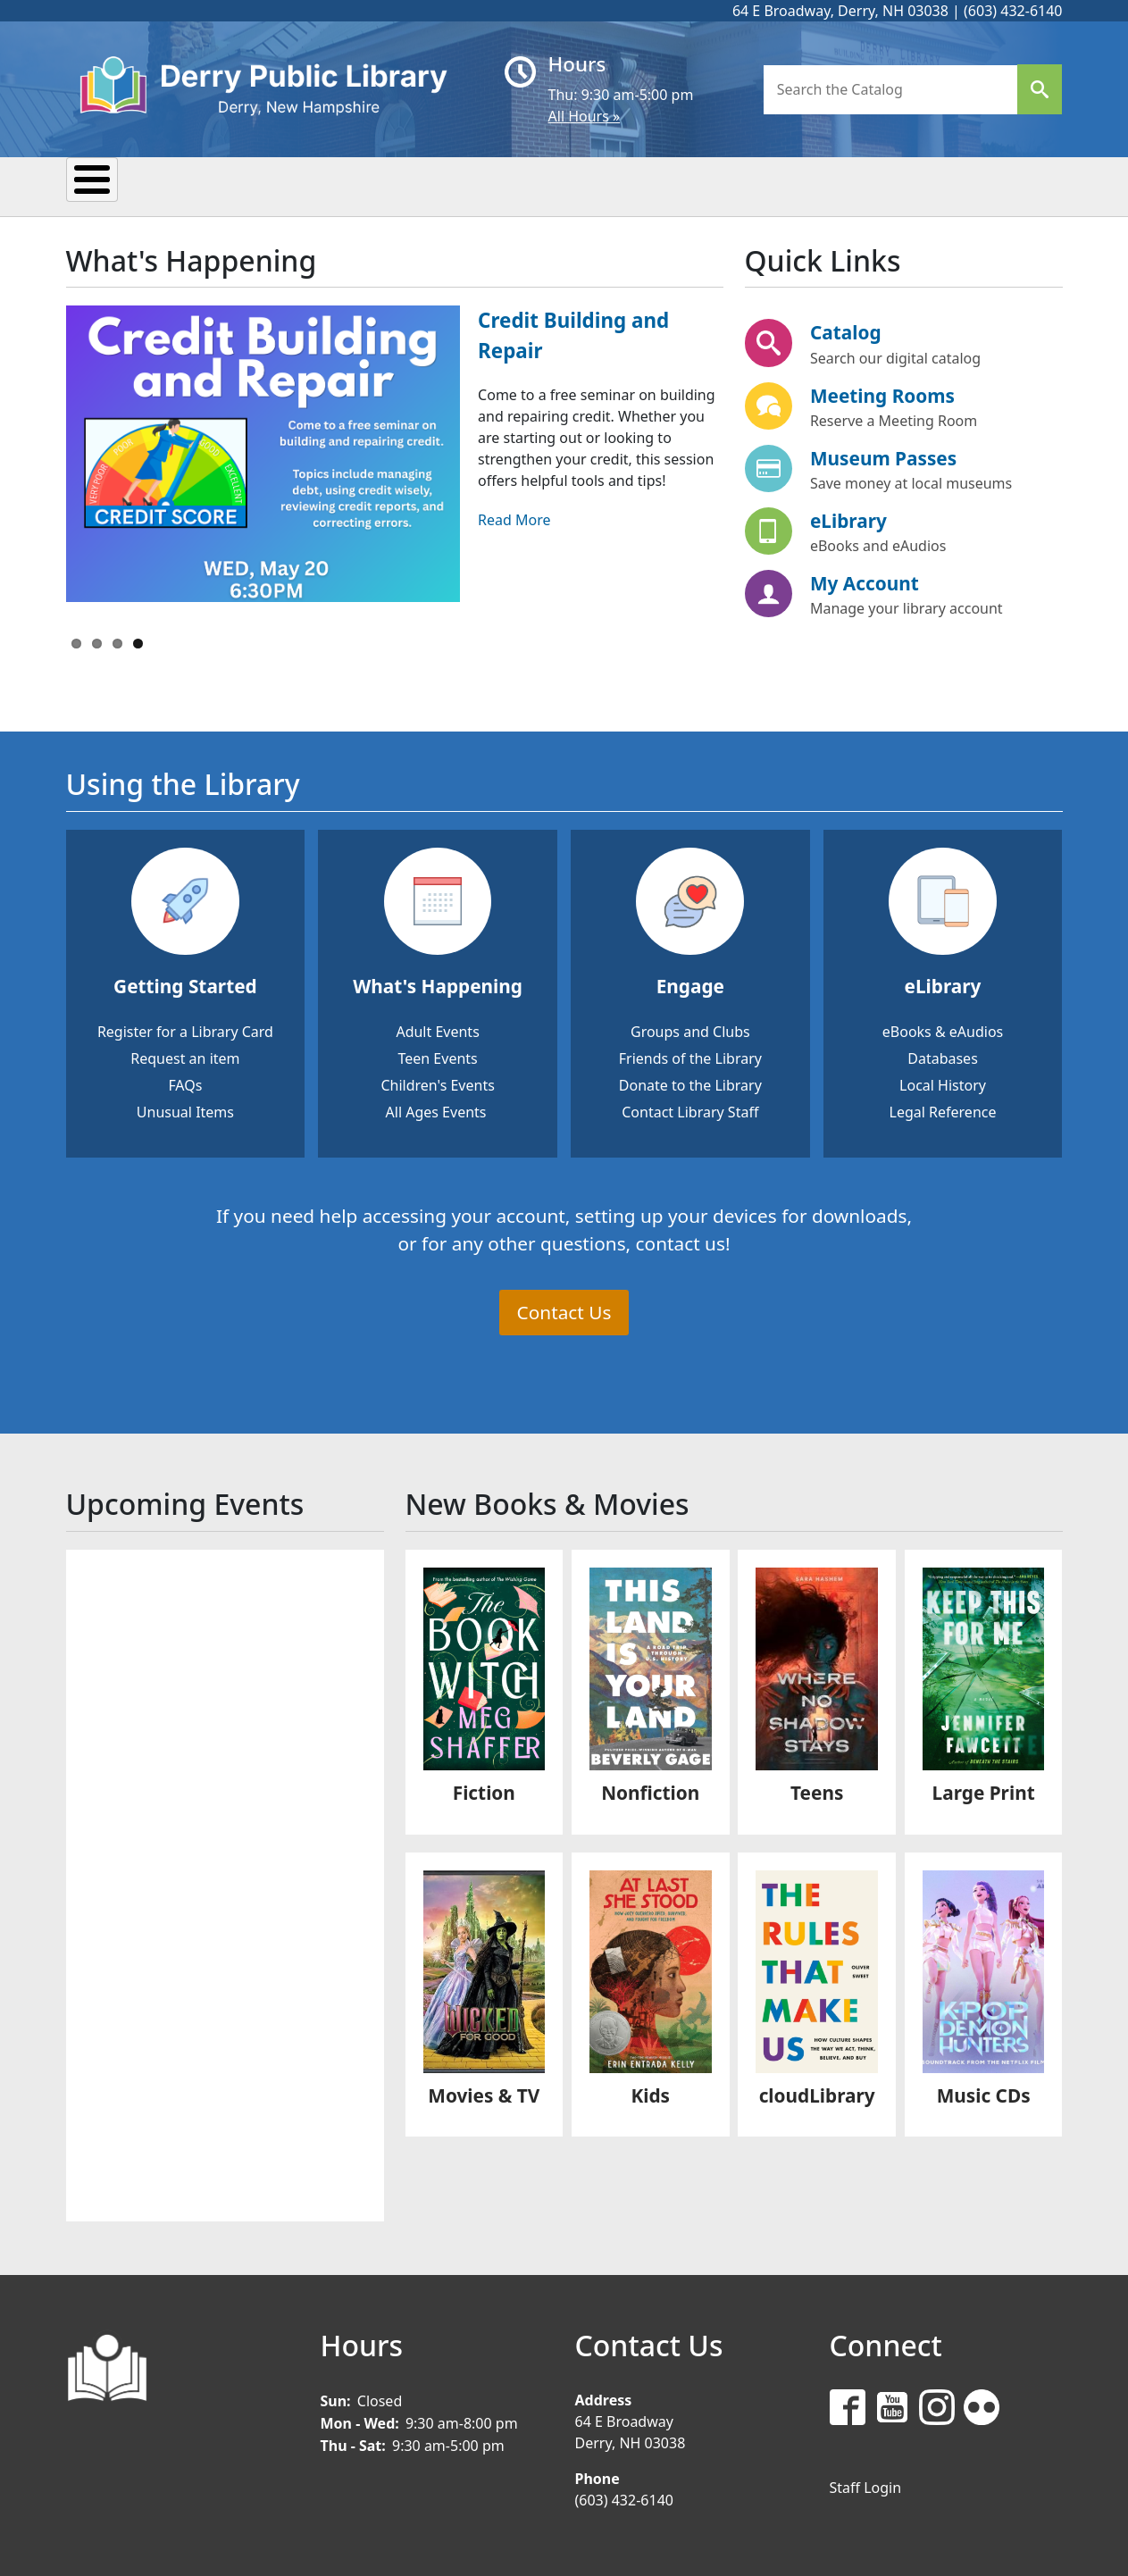 This screenshot has height=2576, width=1128. Describe the element at coordinates (984, 2092) in the screenshot. I see `Music CDs` at that location.